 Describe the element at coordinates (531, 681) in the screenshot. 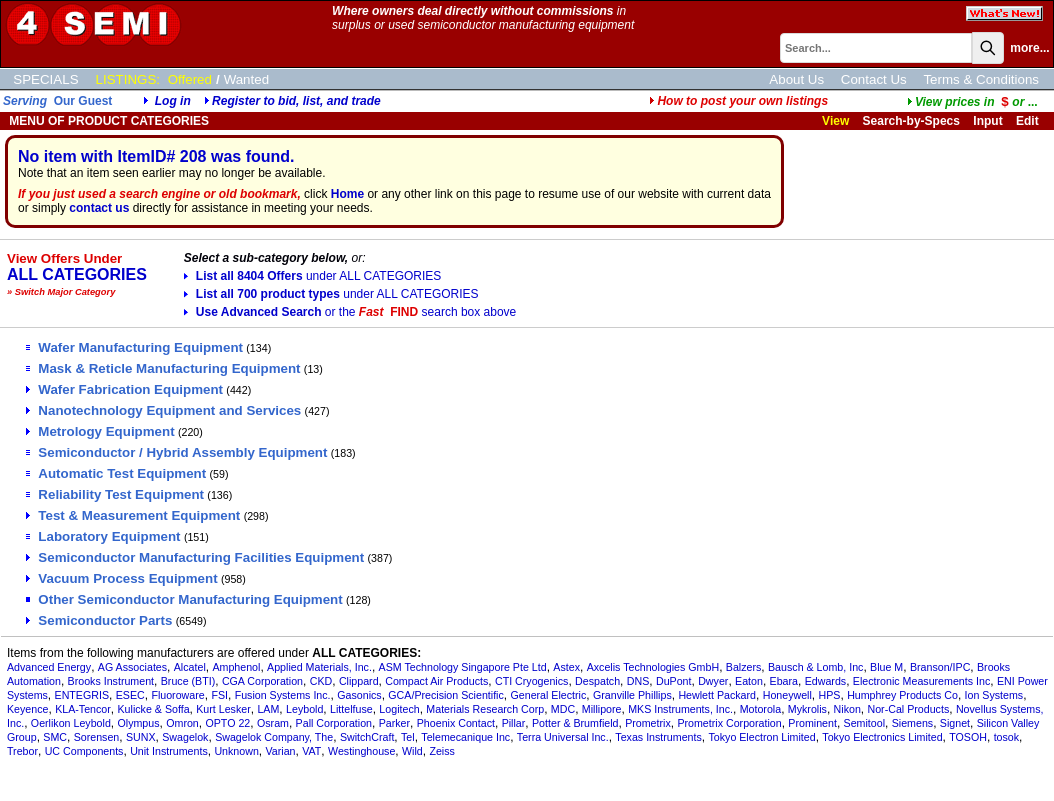

I see `CTI Cryogenics` at that location.